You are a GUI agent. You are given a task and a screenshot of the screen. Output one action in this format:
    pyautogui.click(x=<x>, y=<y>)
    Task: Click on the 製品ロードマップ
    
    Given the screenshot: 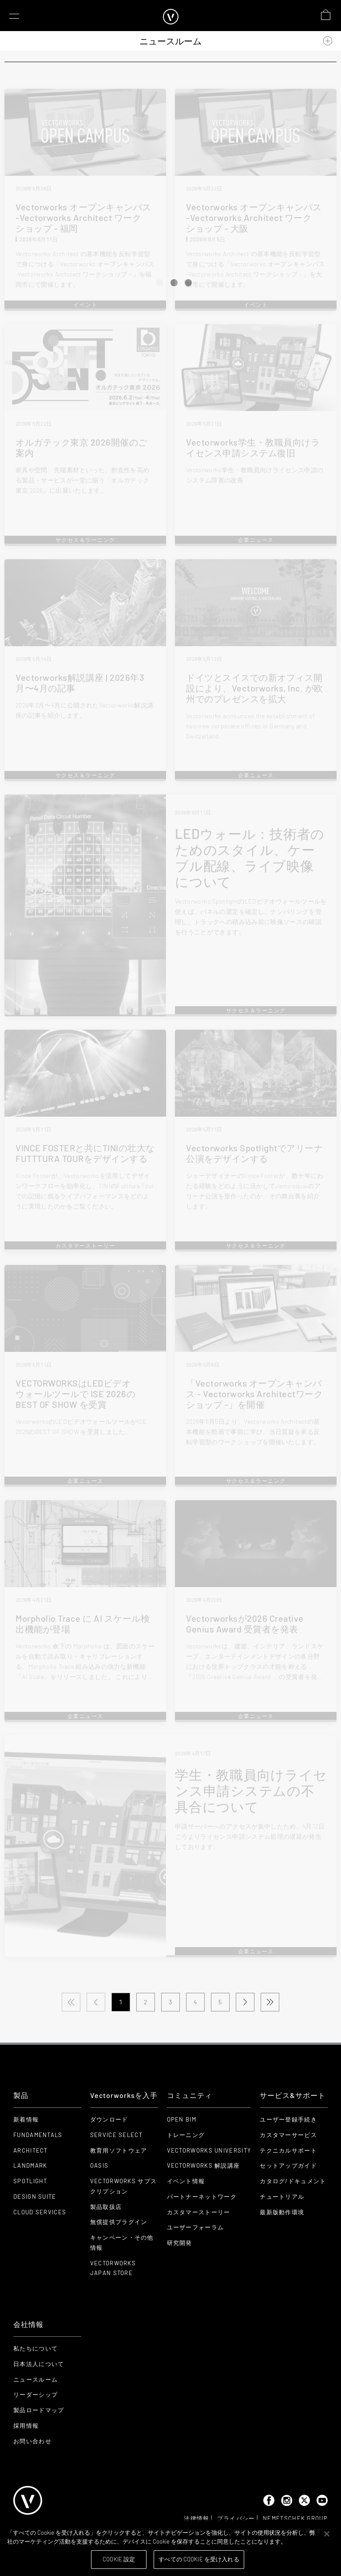 What is the action you would take?
    pyautogui.click(x=38, y=2410)
    